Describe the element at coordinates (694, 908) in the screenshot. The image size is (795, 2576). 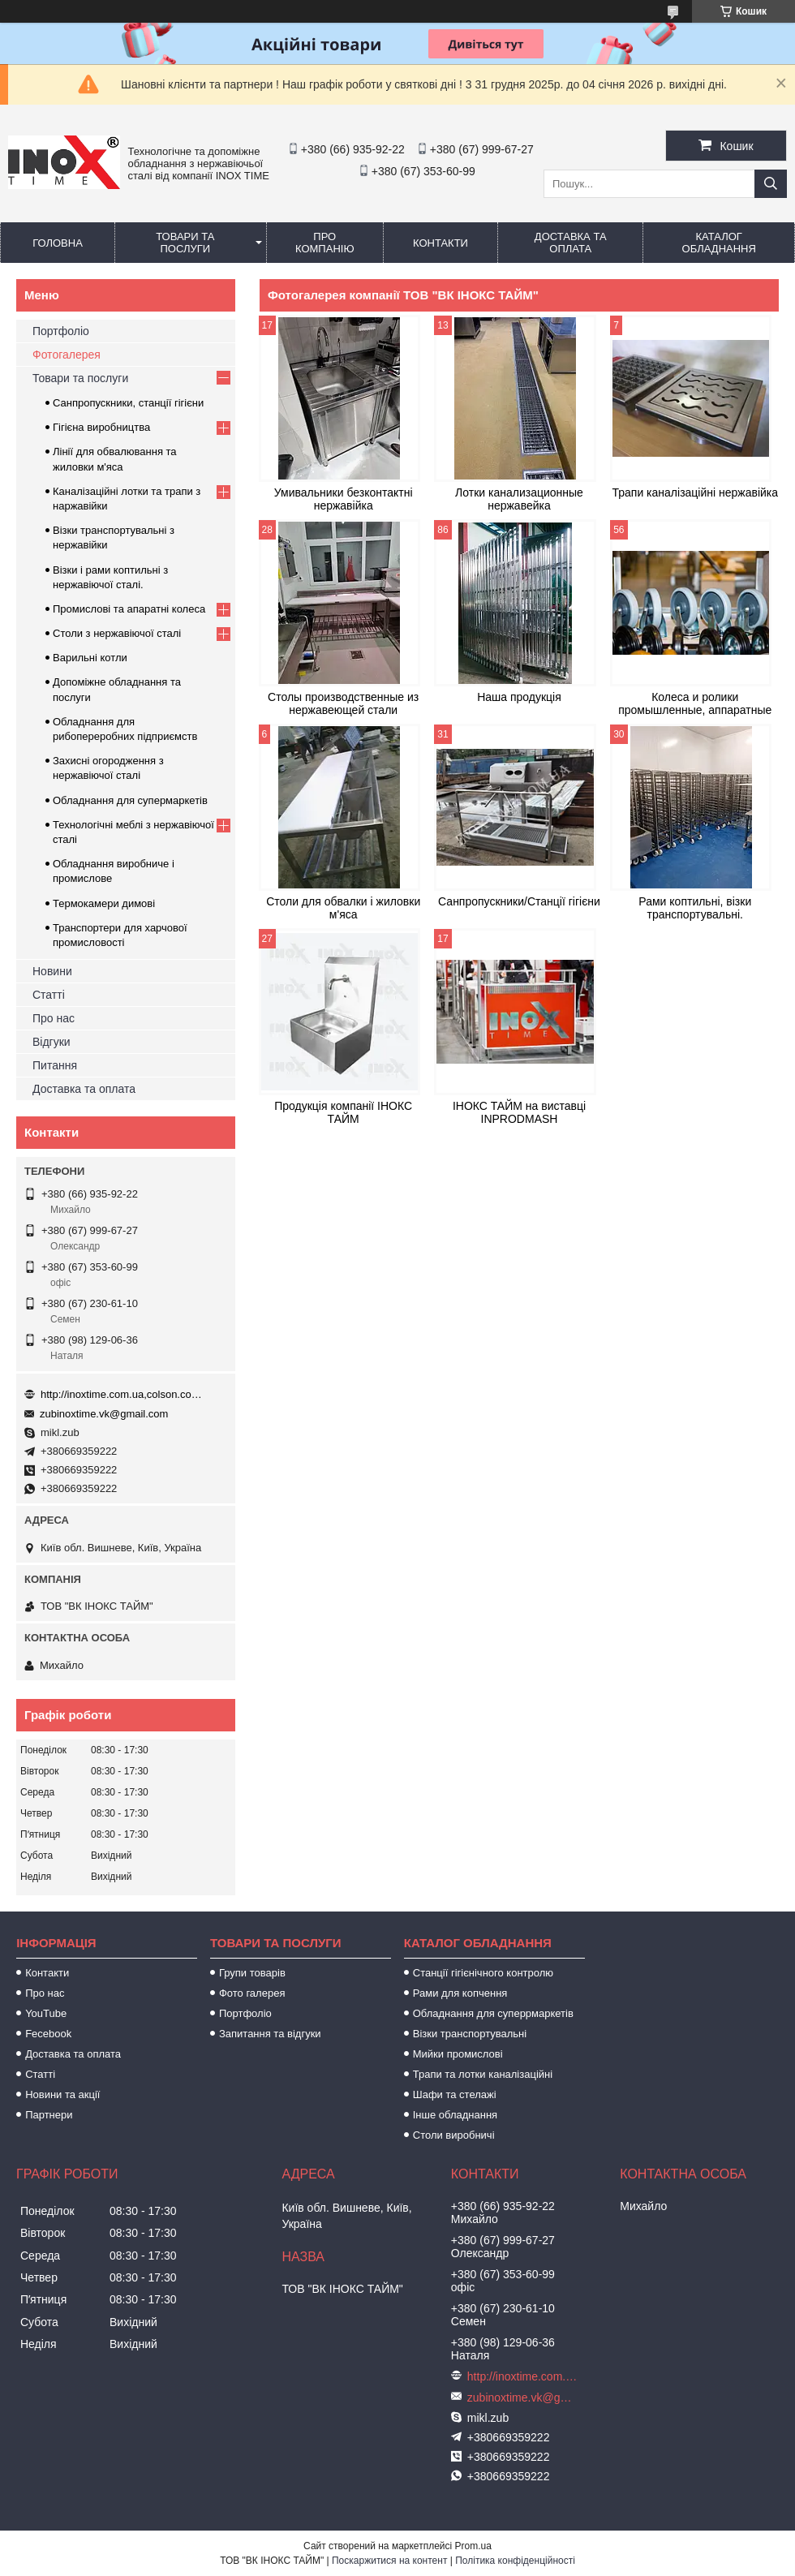
I see `Рами коптильні, візки транспортувальні.` at that location.